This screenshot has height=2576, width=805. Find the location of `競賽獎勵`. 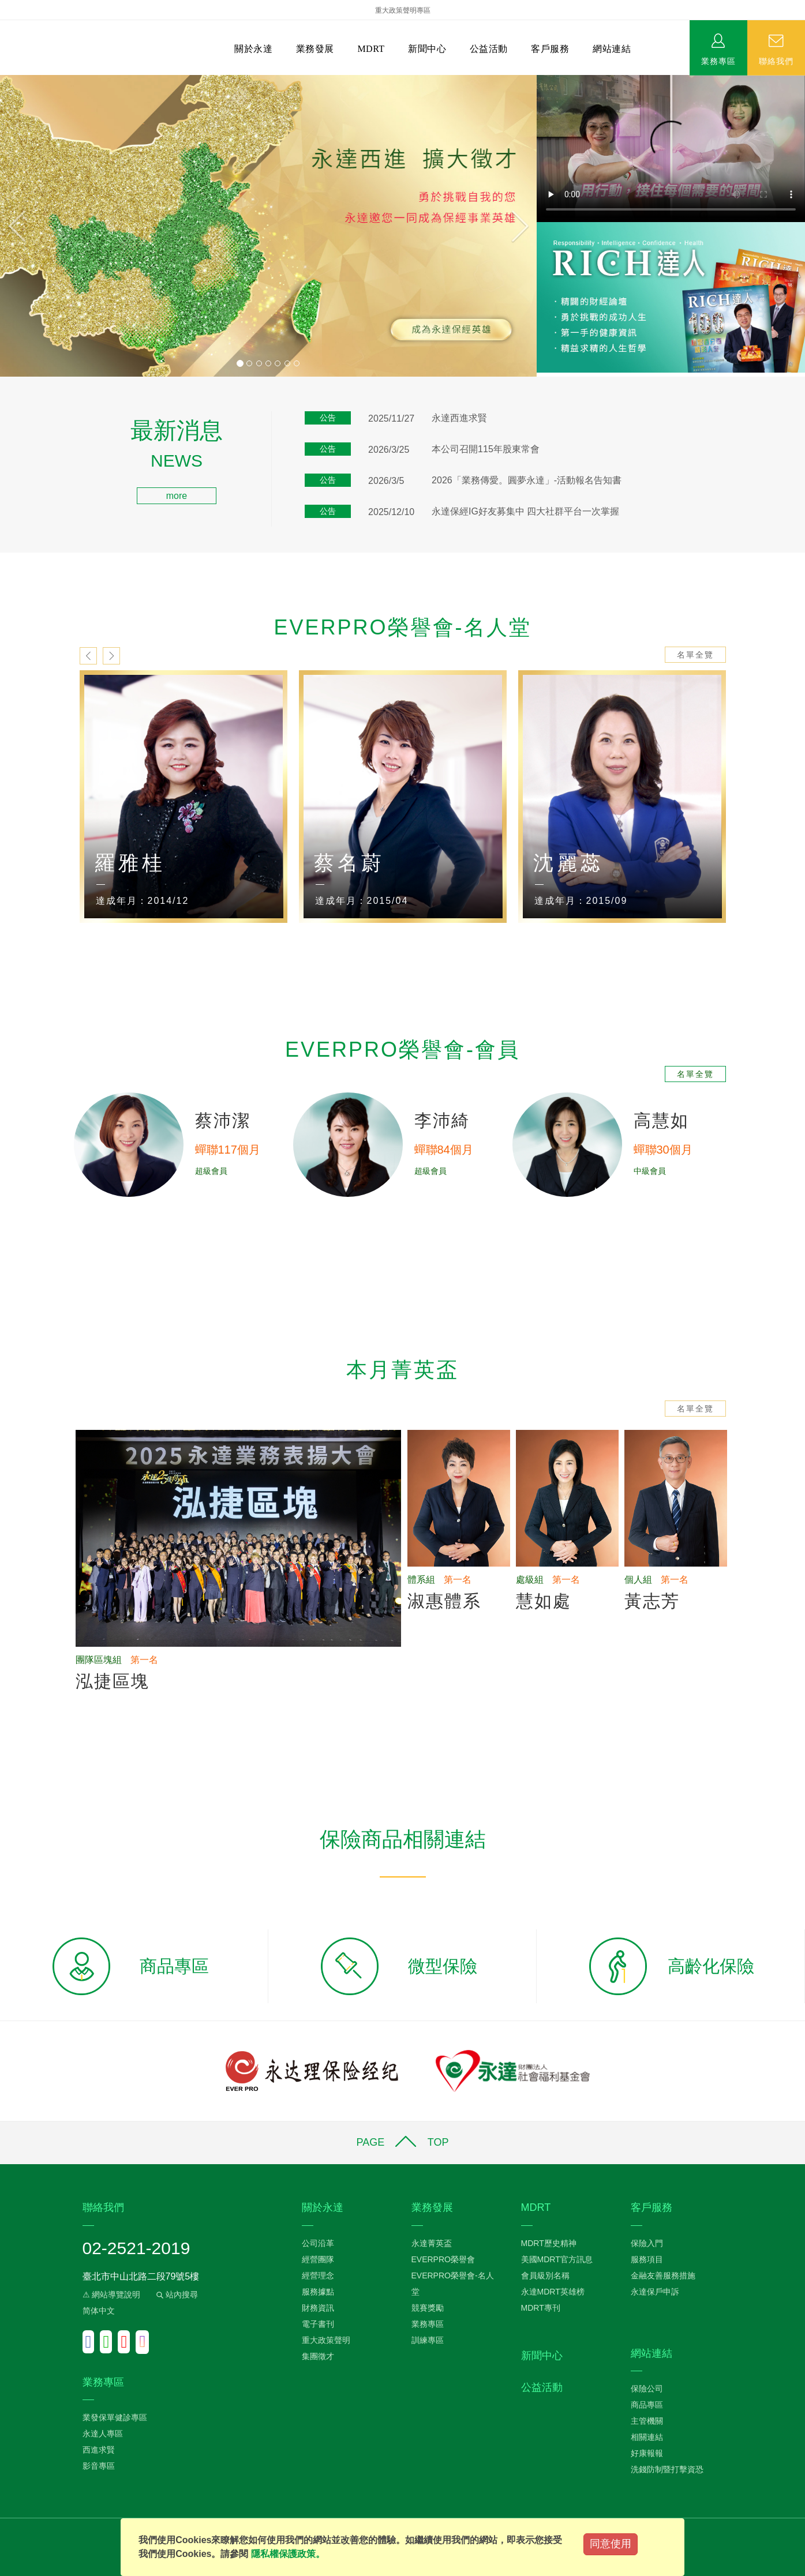

競賽獎勵 is located at coordinates (427, 2307).